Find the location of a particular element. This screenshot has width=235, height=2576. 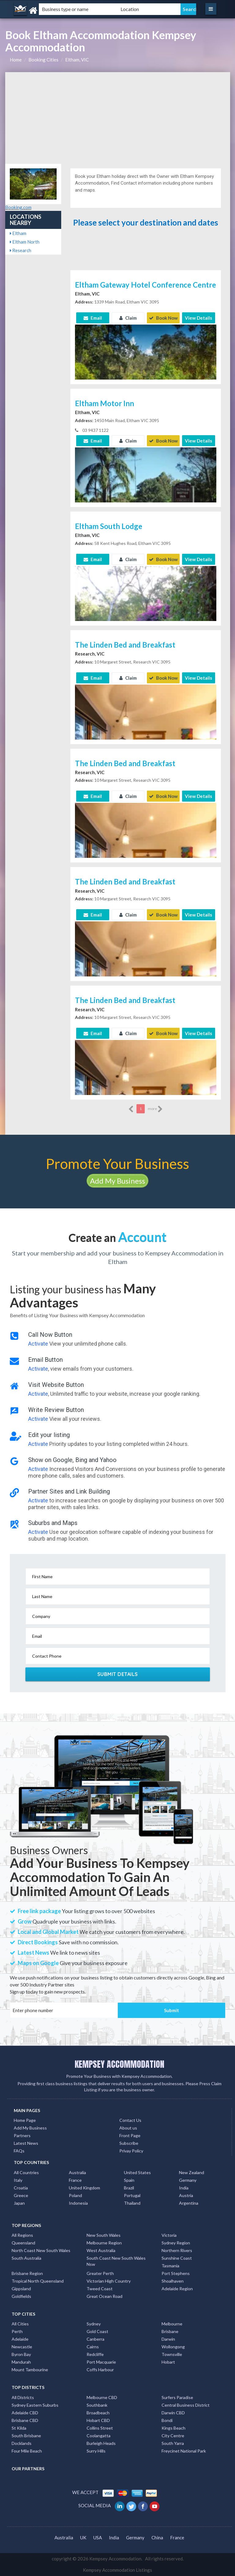

Surry Hills is located at coordinates (96, 2450).